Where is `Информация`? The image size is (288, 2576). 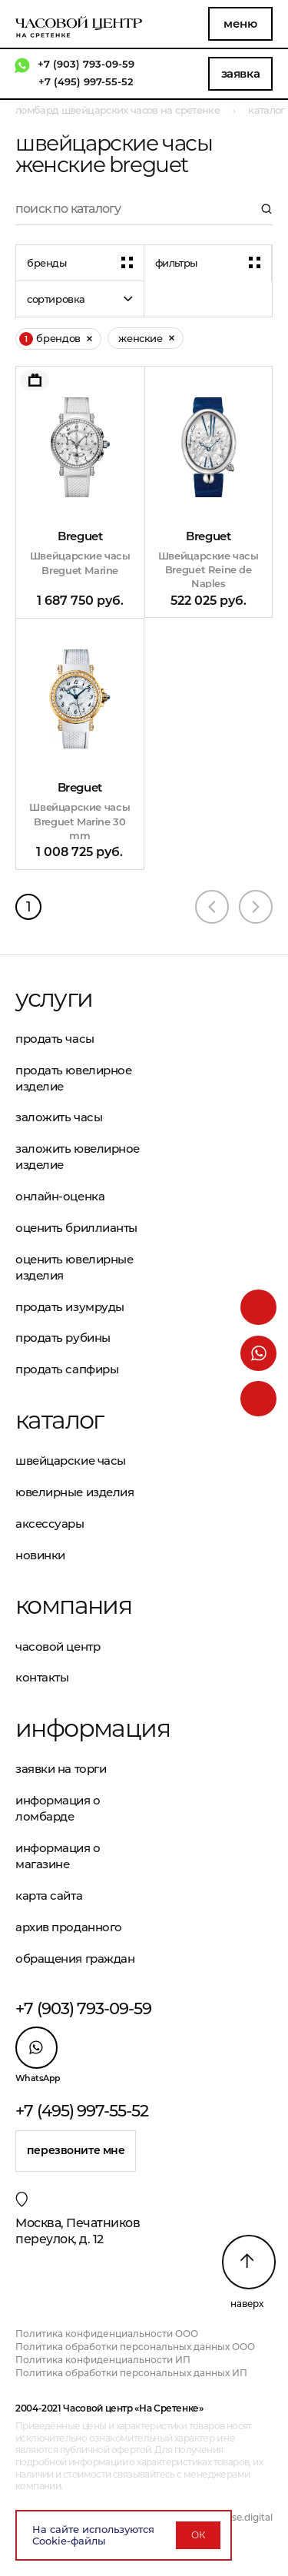 Информация is located at coordinates (79, 1728).